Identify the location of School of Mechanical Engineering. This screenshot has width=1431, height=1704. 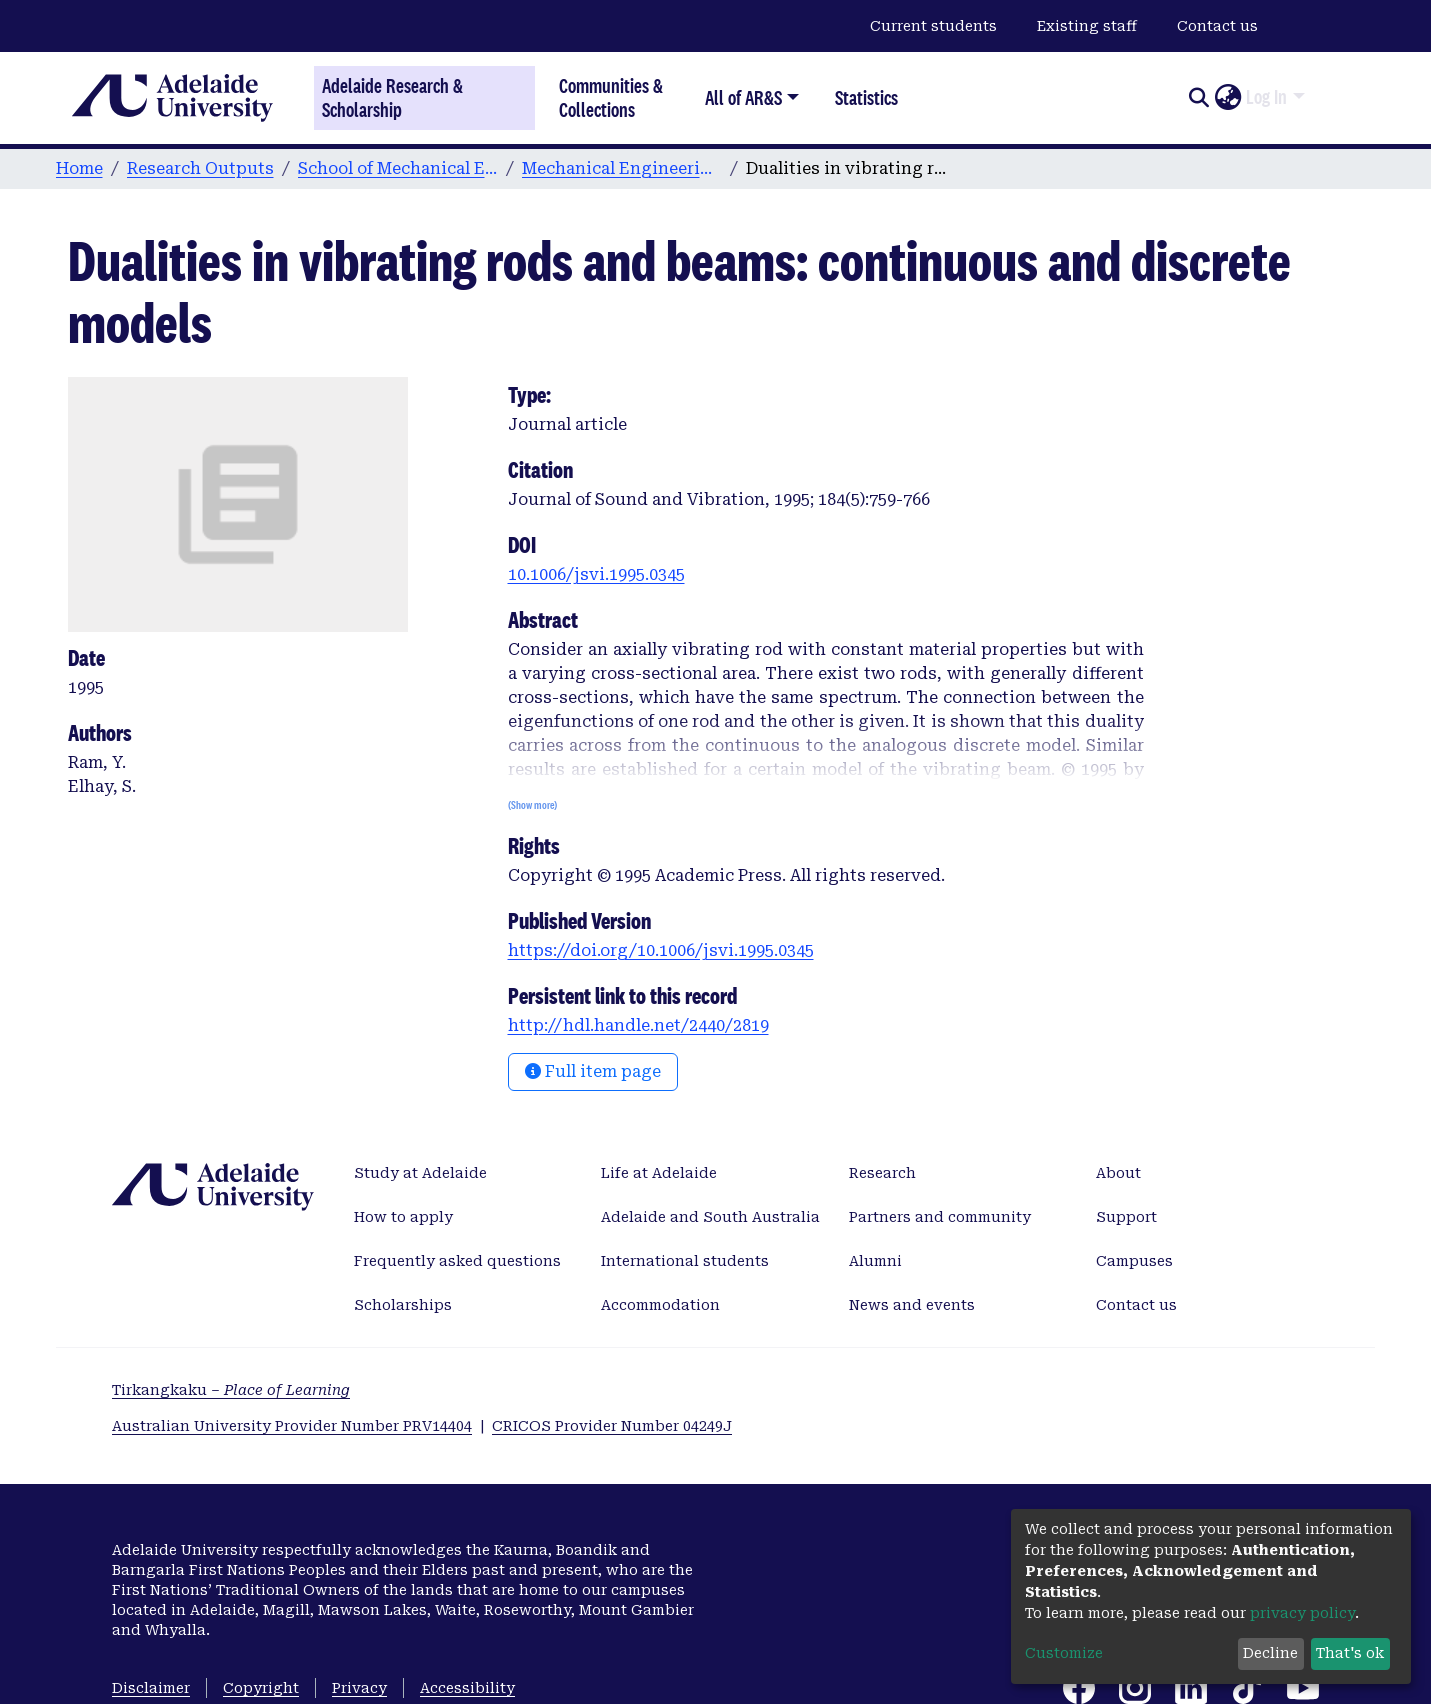
(398, 168).